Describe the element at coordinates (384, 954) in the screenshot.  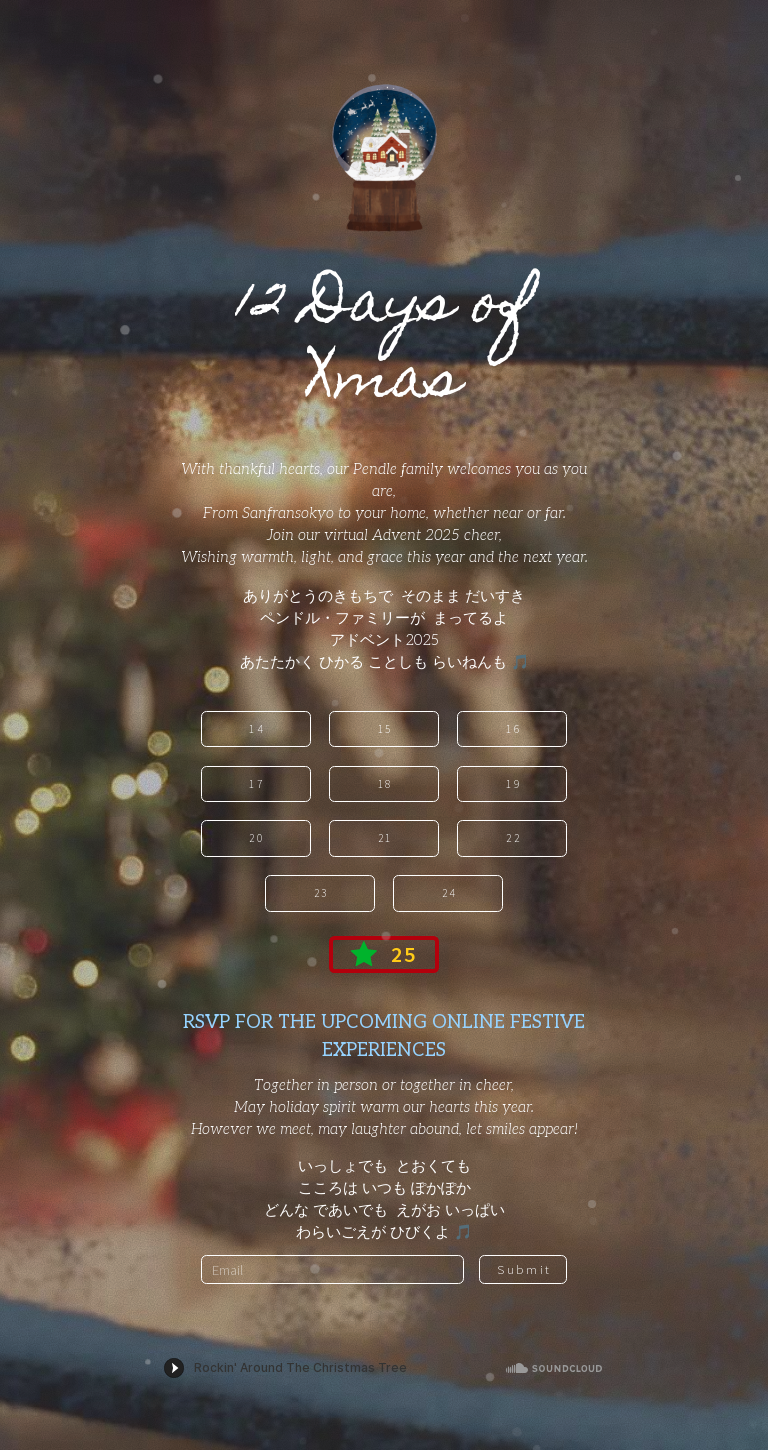
I see `[button]` at that location.